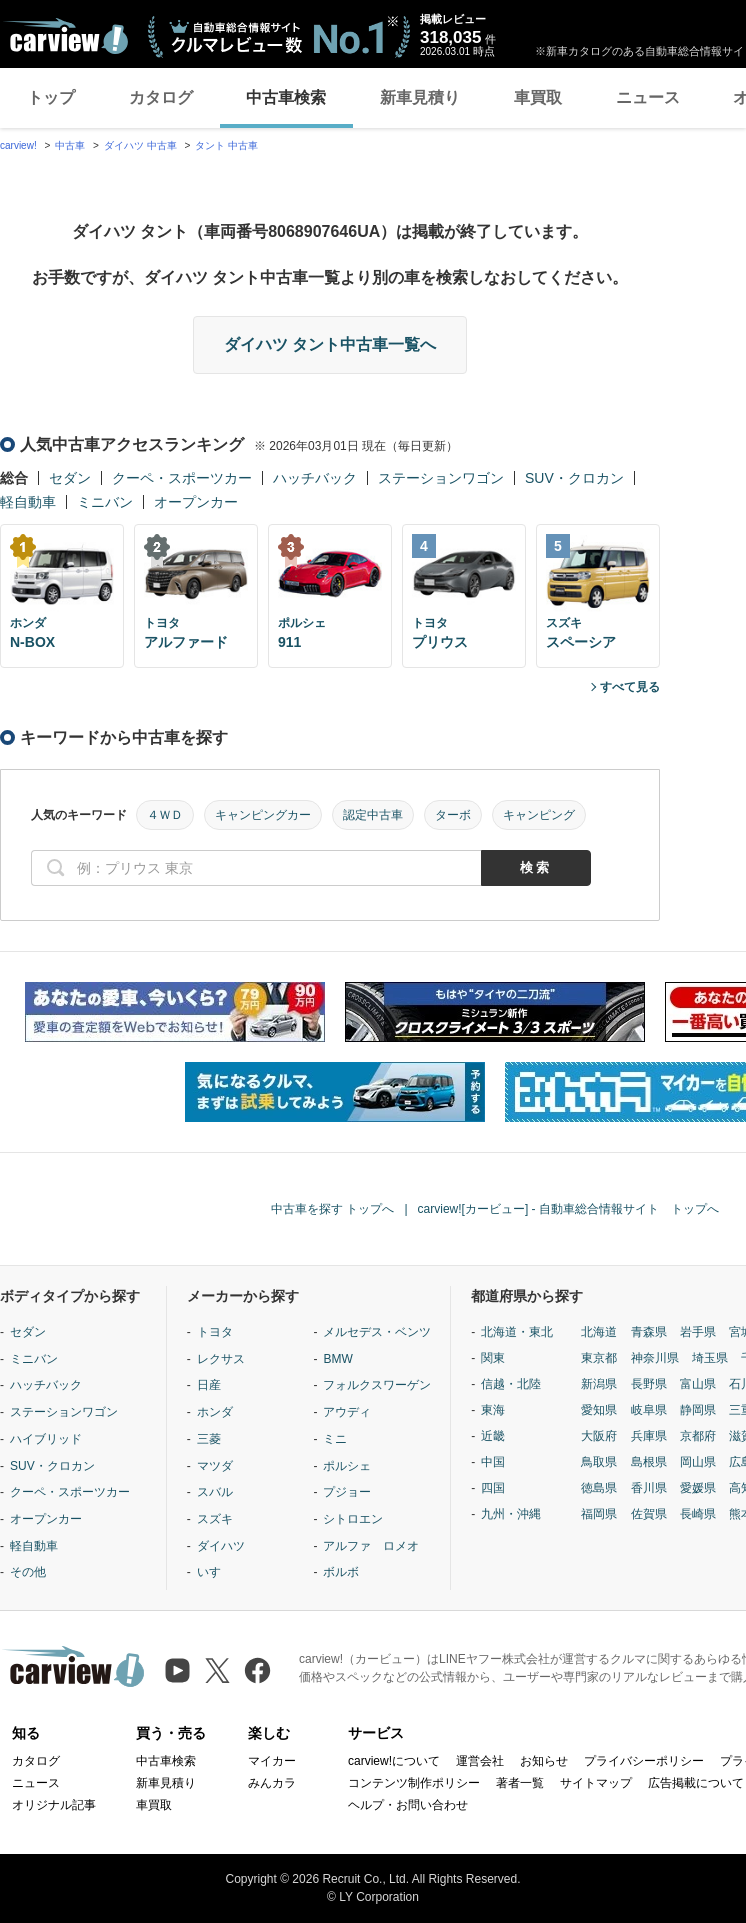 The height and width of the screenshot is (1923, 746). Describe the element at coordinates (698, 1384) in the screenshot. I see `富山県` at that location.